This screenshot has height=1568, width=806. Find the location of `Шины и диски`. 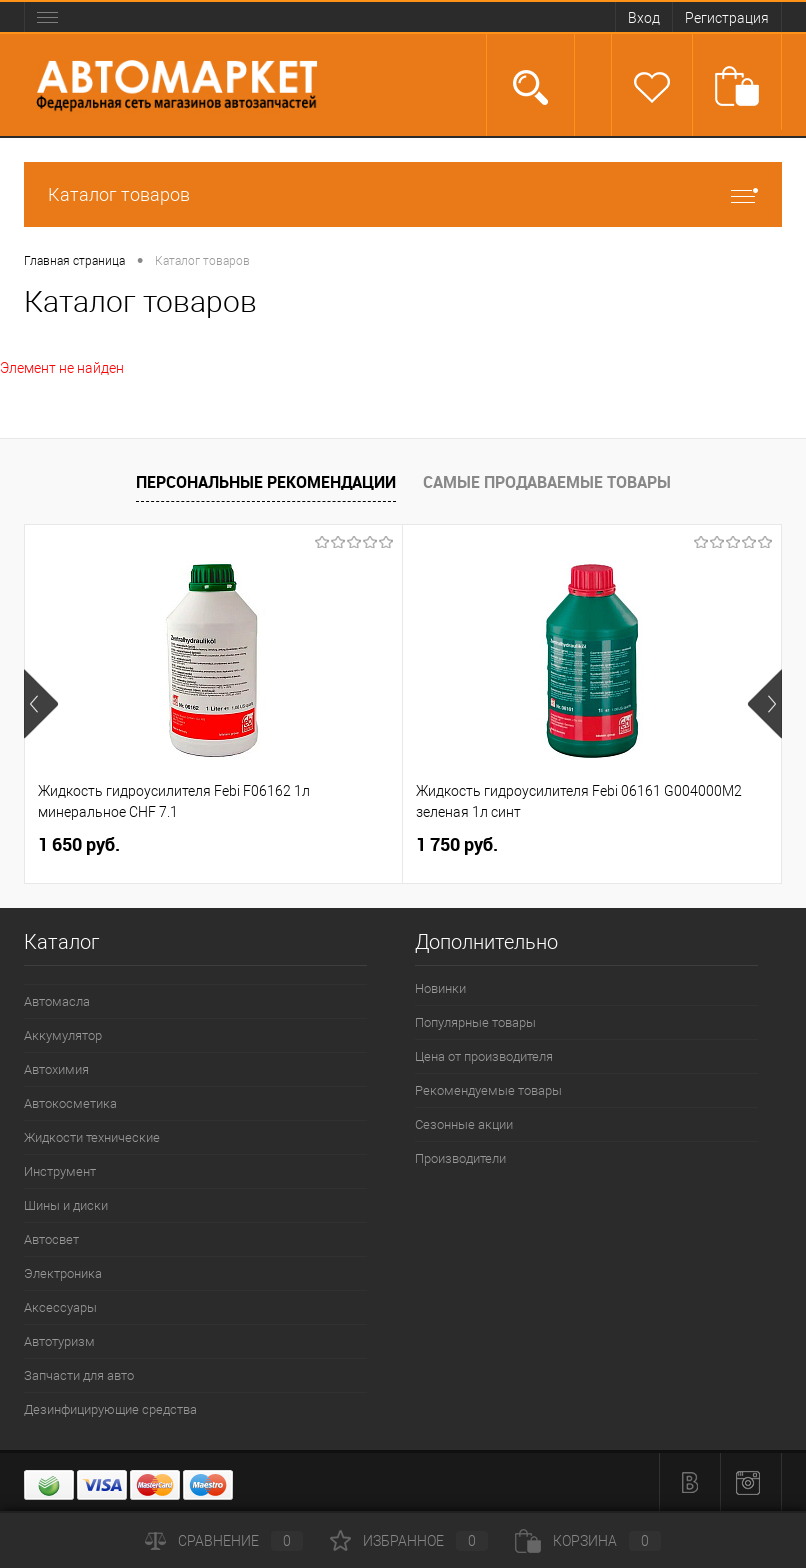

Шины и диски is located at coordinates (66, 1205).